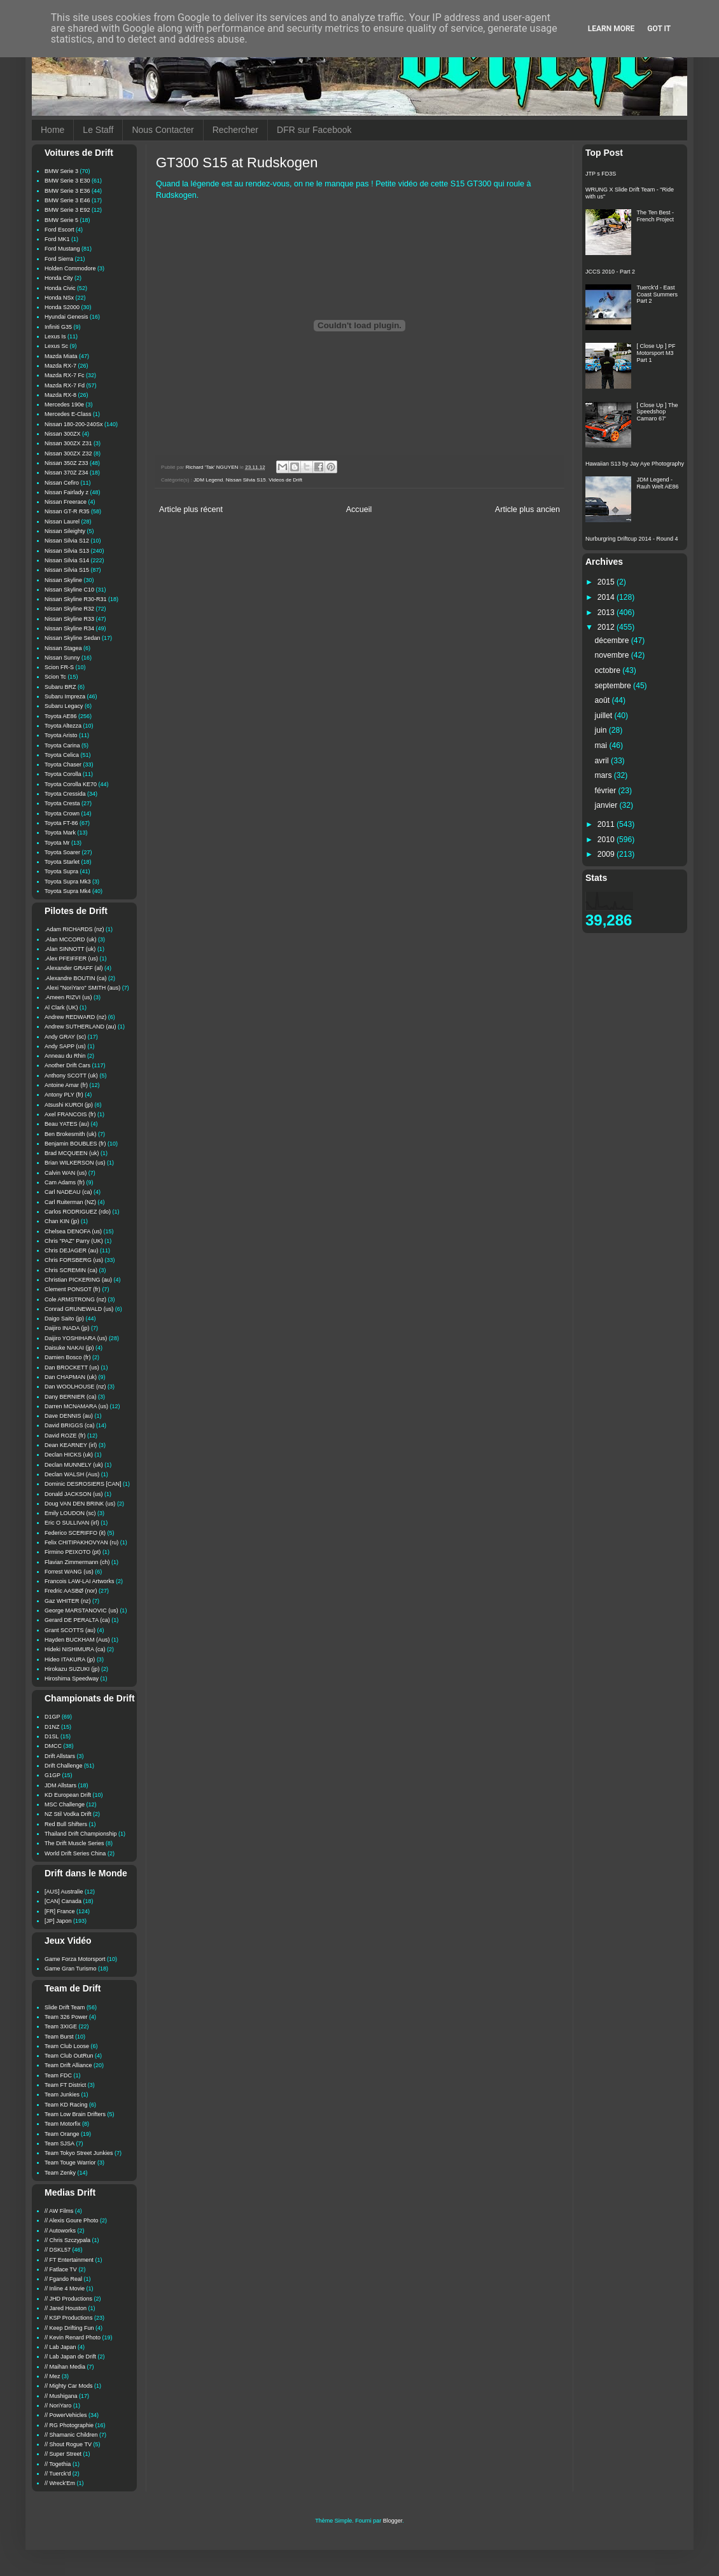 Image resolution: width=719 pixels, height=2576 pixels. I want to click on JCCS 2010 - Part 2, so click(610, 271).